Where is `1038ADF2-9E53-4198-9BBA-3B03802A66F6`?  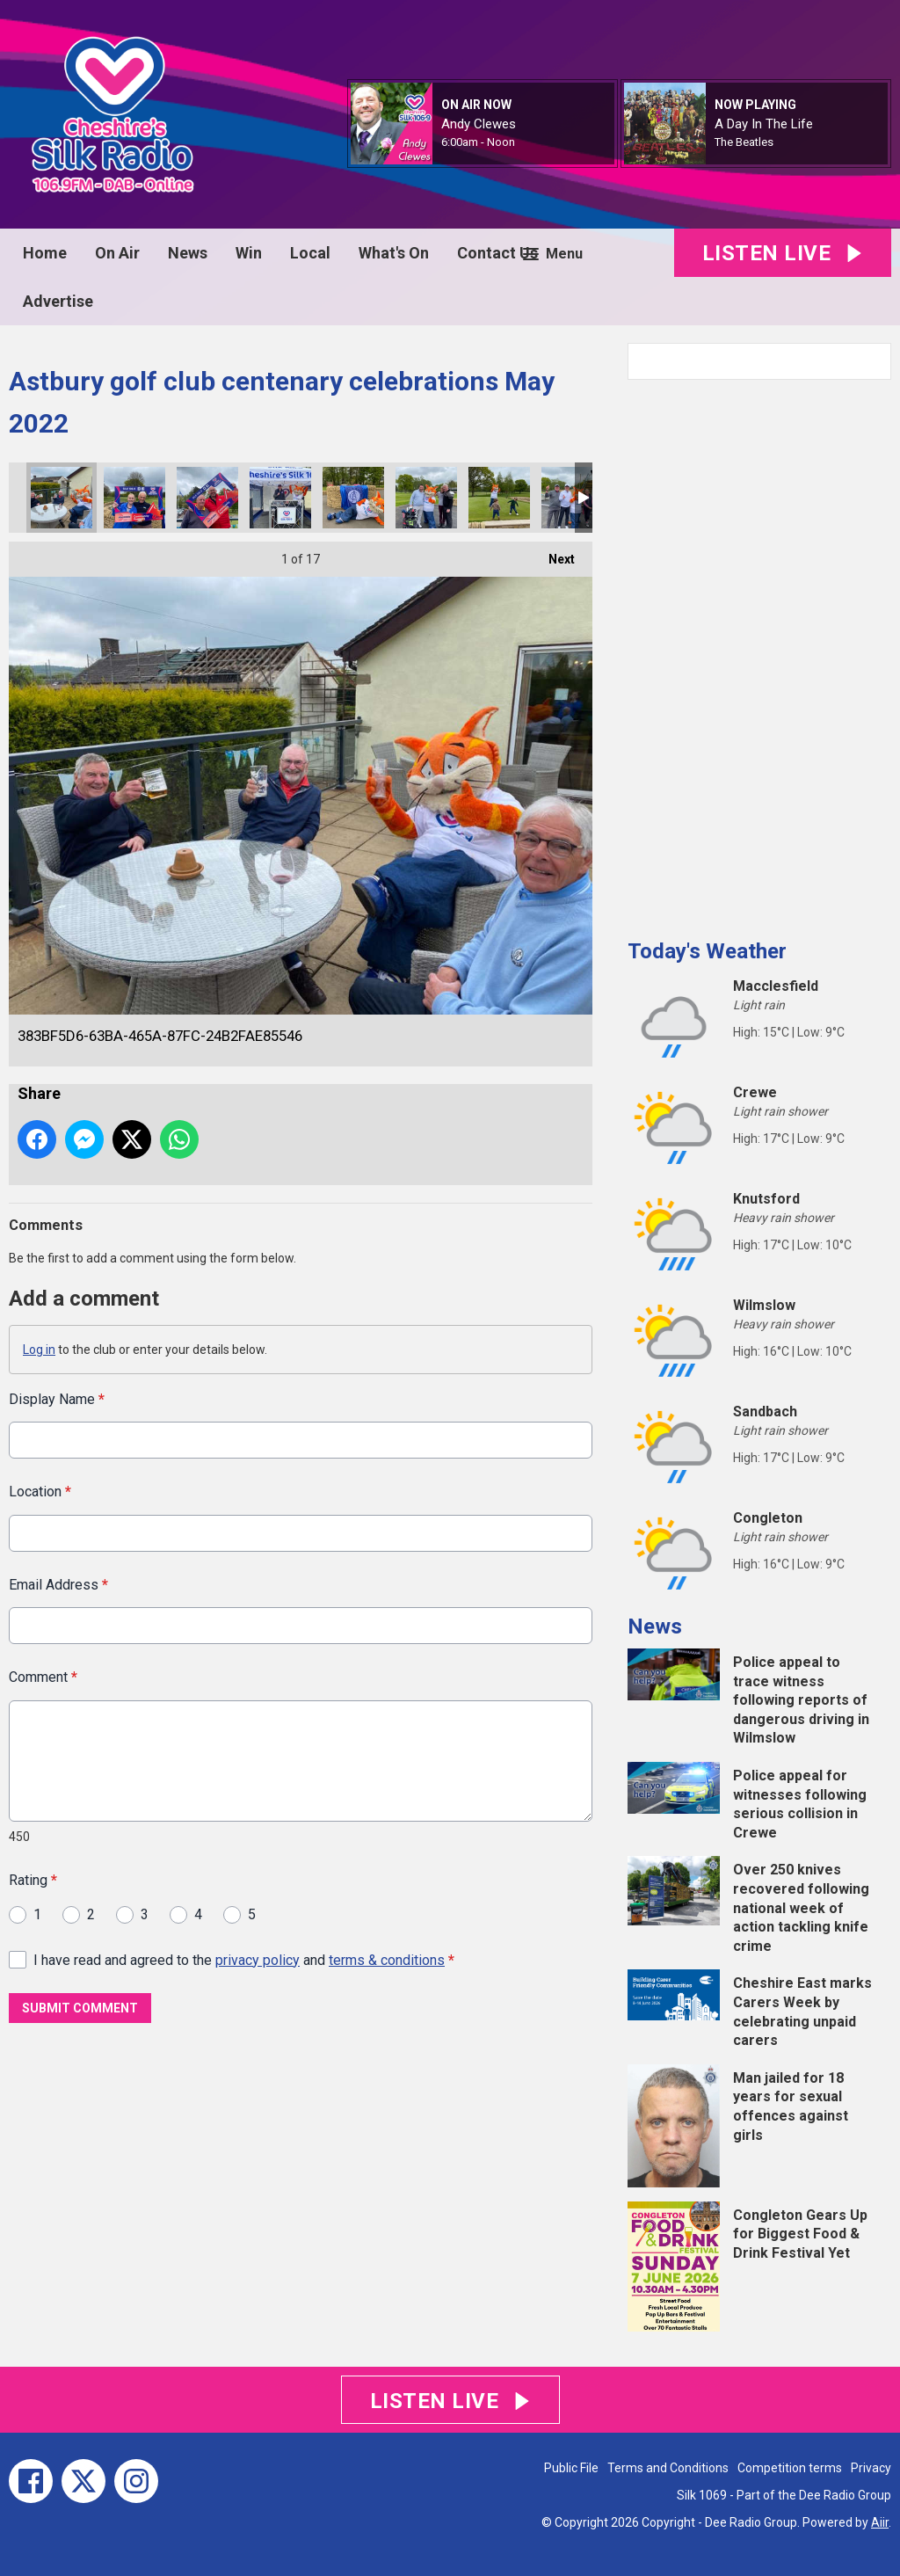 1038ADF2-9E53-4198-9BBA-3B03802A66F6 is located at coordinates (572, 497).